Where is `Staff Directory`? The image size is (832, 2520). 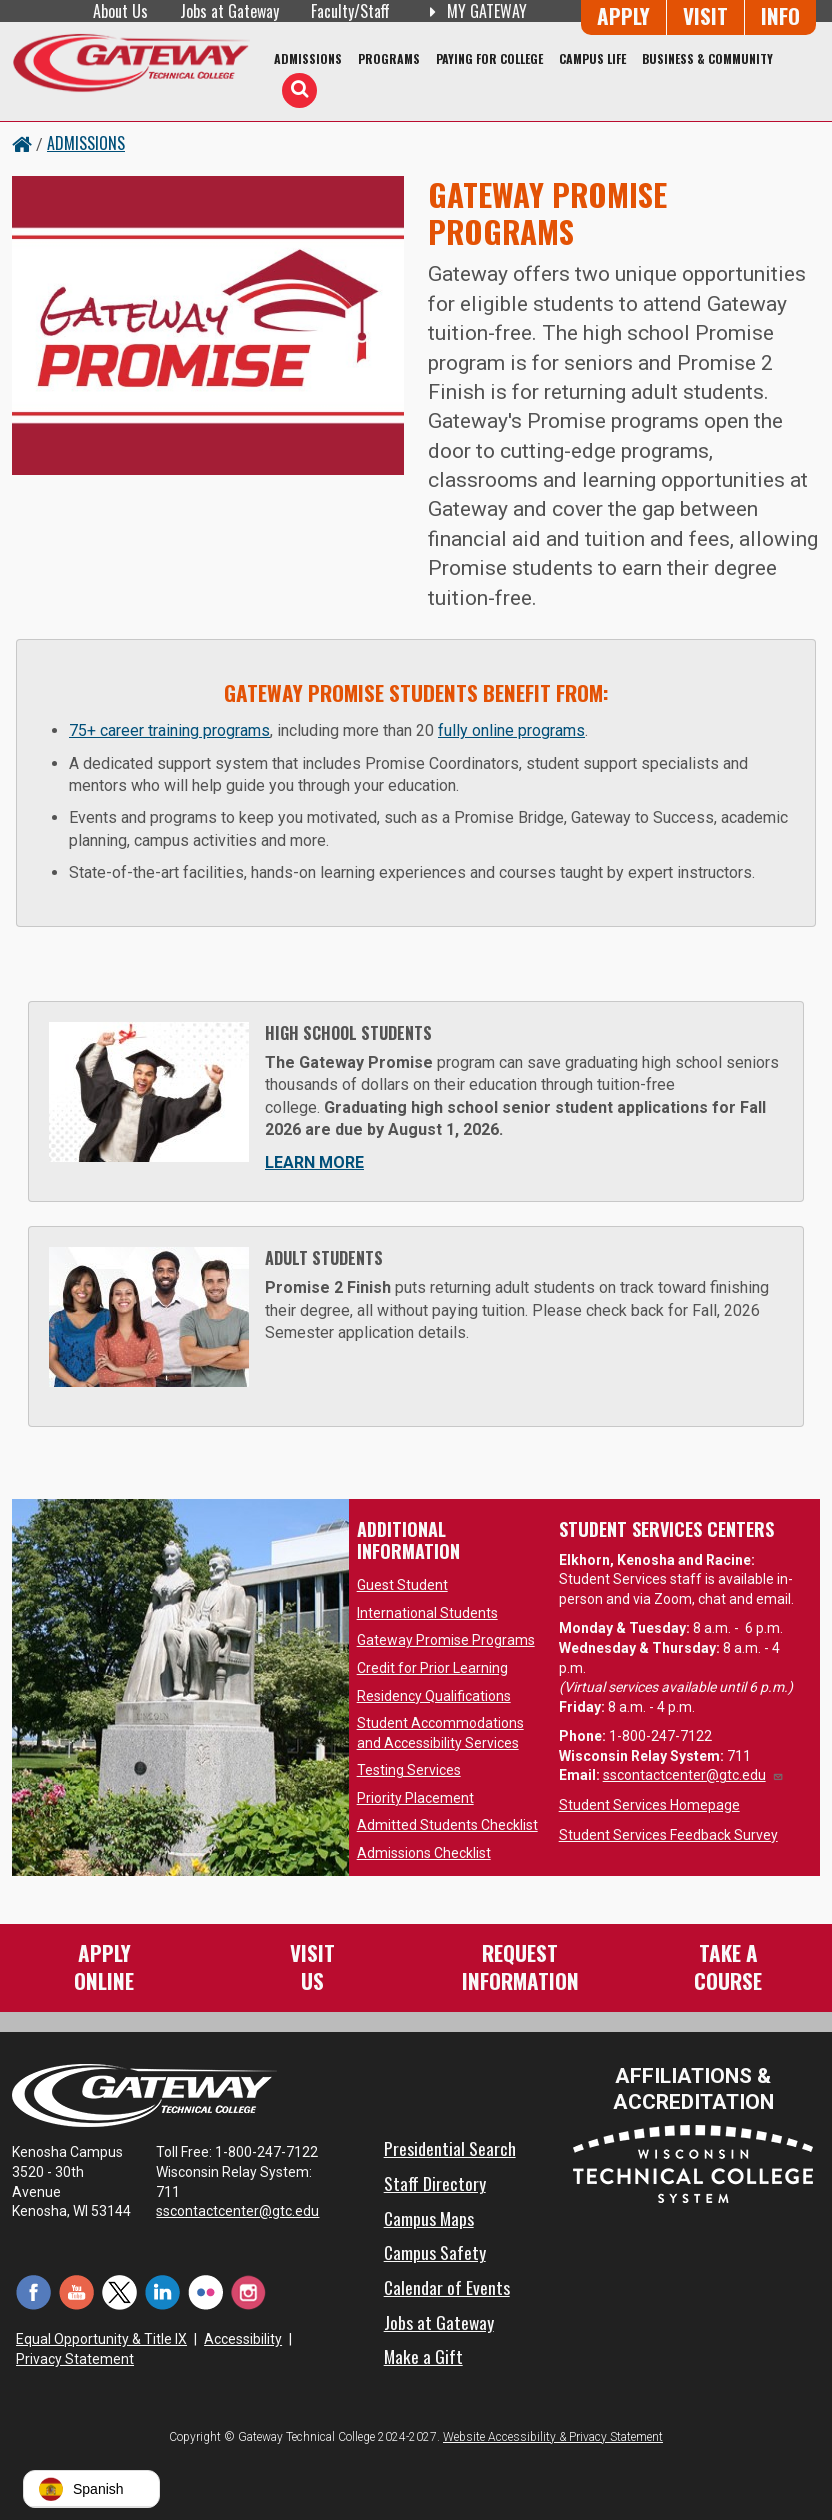
Staff Directory is located at coordinates (435, 2183).